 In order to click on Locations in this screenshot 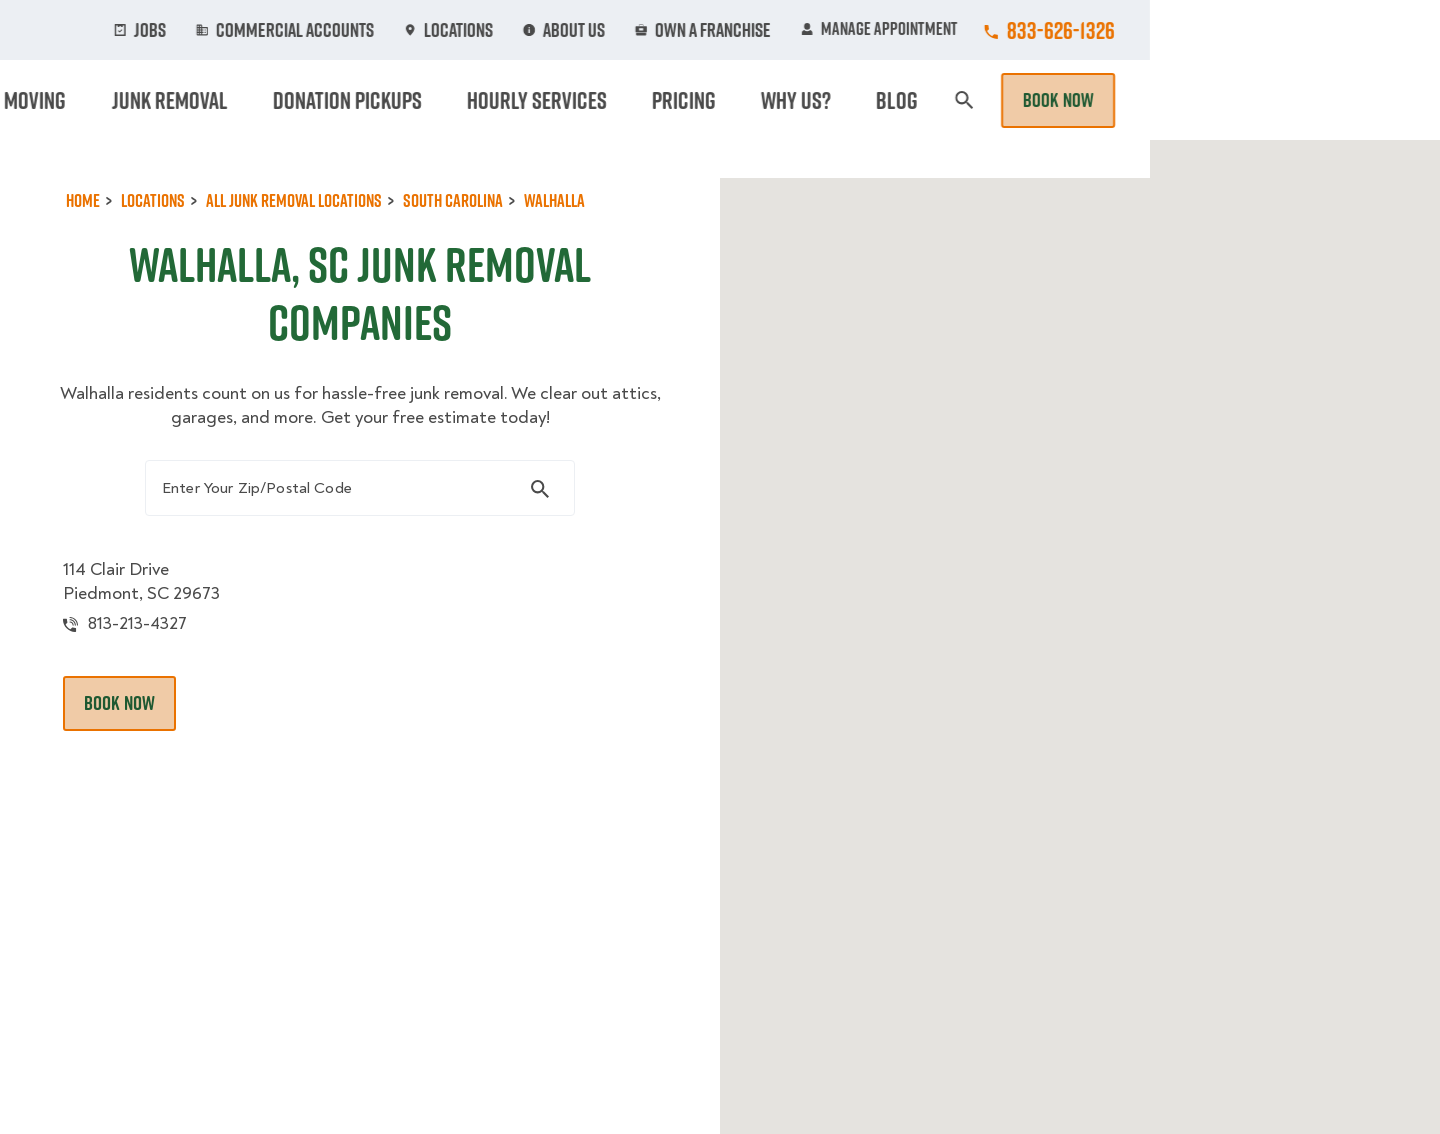, I will do `click(753, 30)`.